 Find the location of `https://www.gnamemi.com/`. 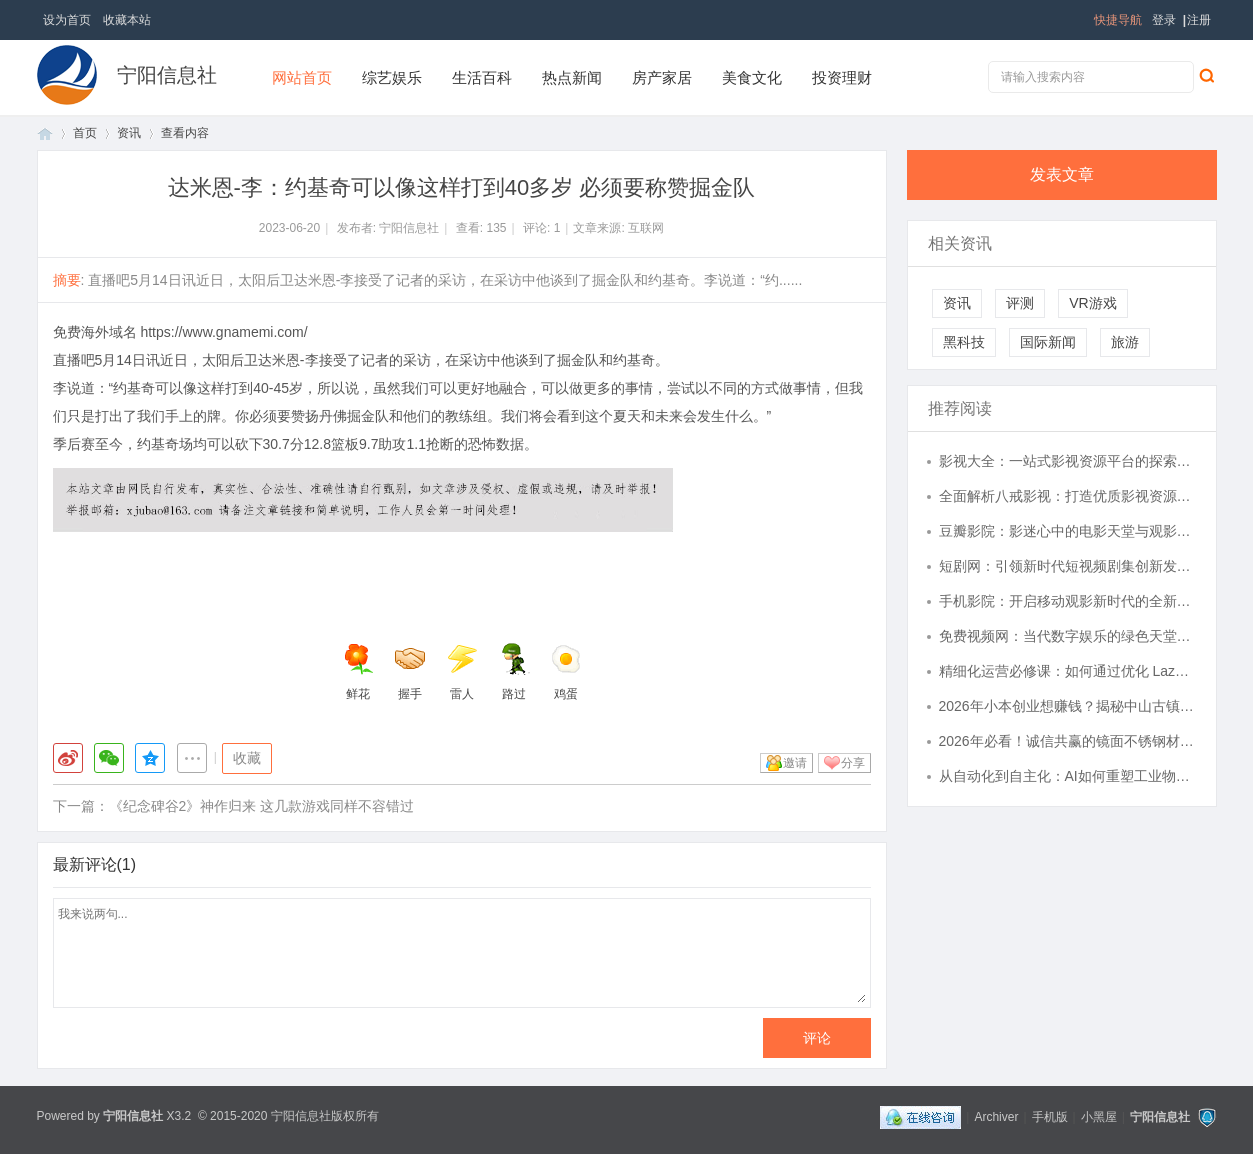

https://www.gnamemi.com/ is located at coordinates (223, 332).